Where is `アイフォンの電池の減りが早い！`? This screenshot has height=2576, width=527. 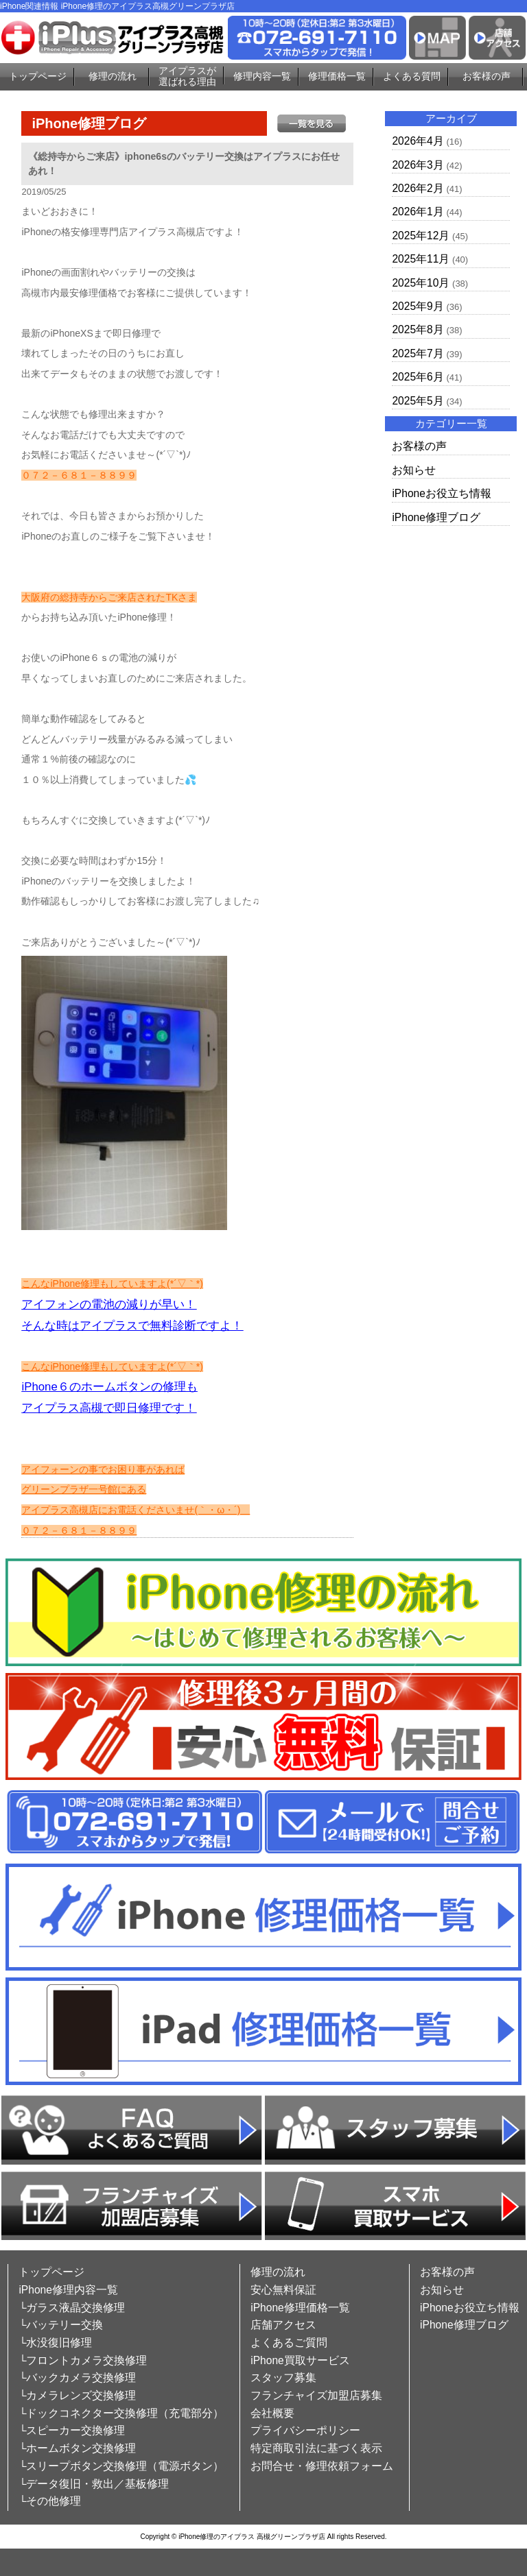 アイフォンの電池の減りが早い！ is located at coordinates (108, 1304).